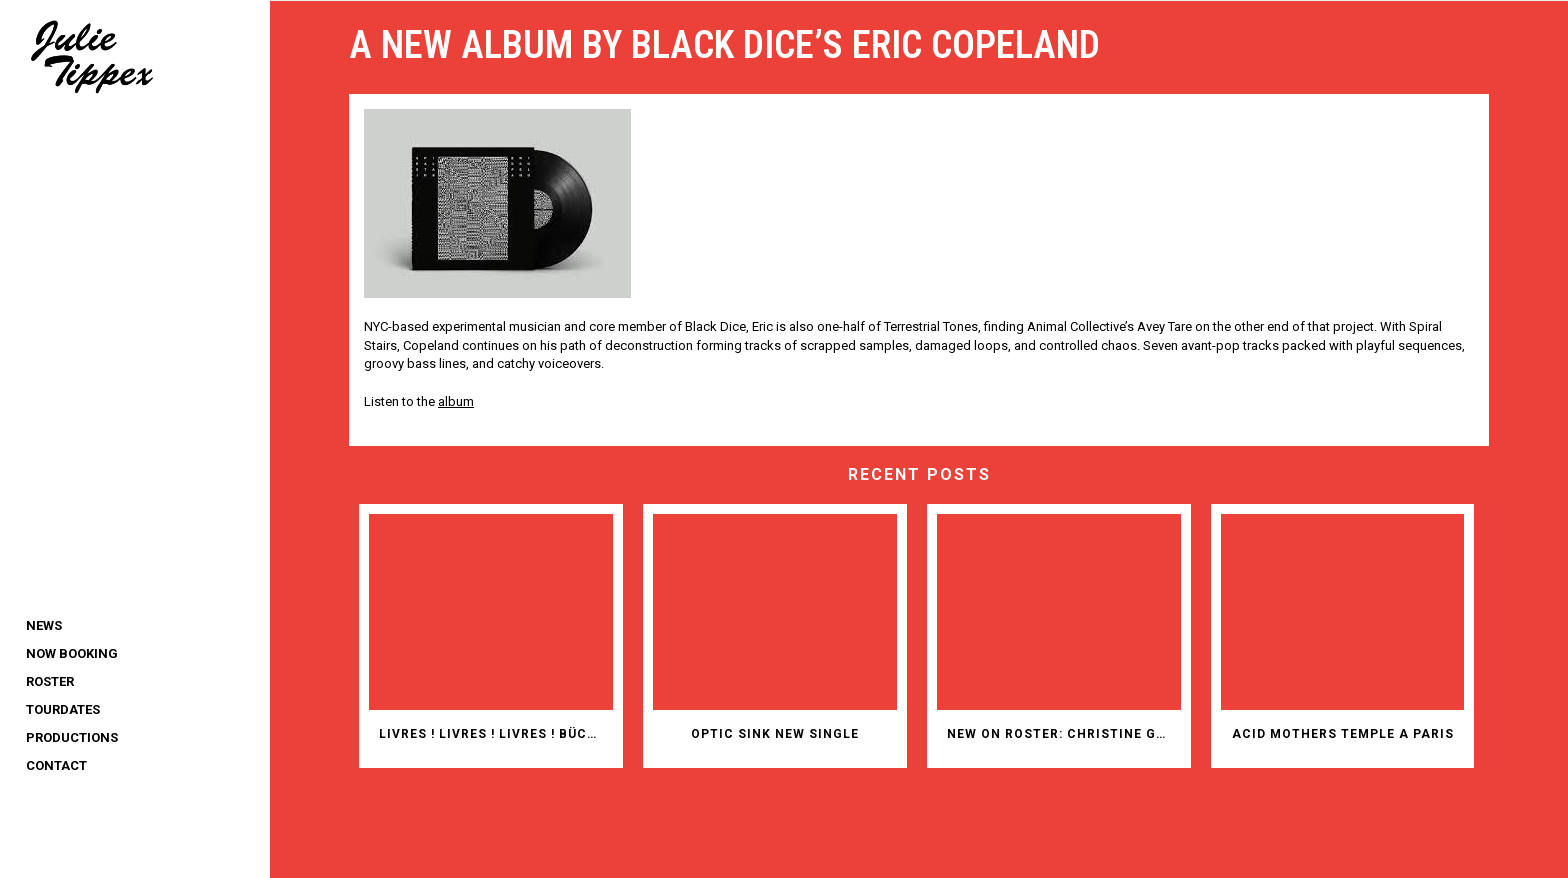 This screenshot has height=878, width=1568. Describe the element at coordinates (456, 401) in the screenshot. I see `album` at that location.